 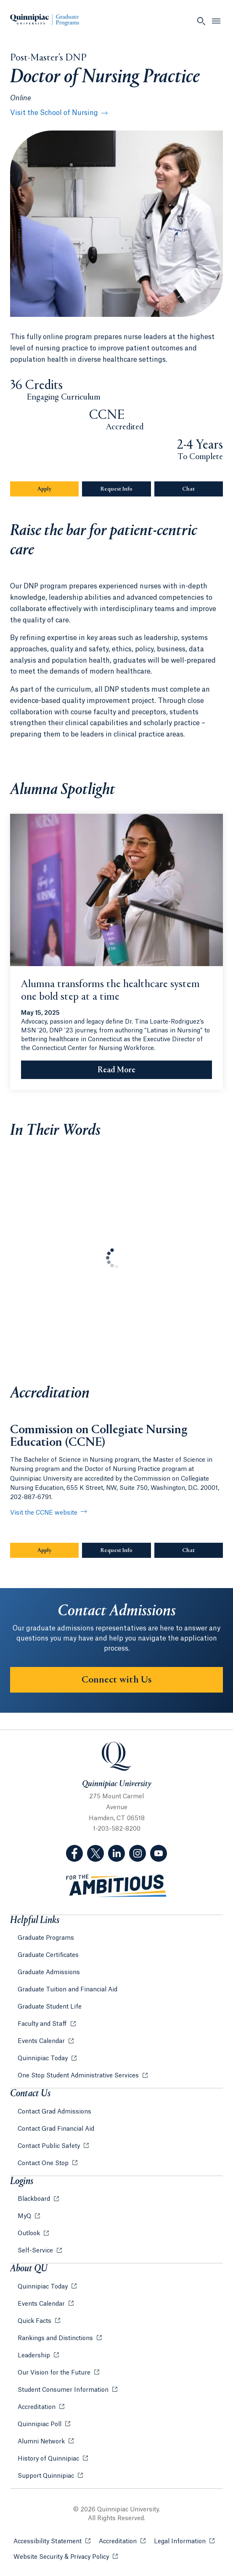 I want to click on Chat [Sub-Navigation Button Chat], so click(x=202, y=489).